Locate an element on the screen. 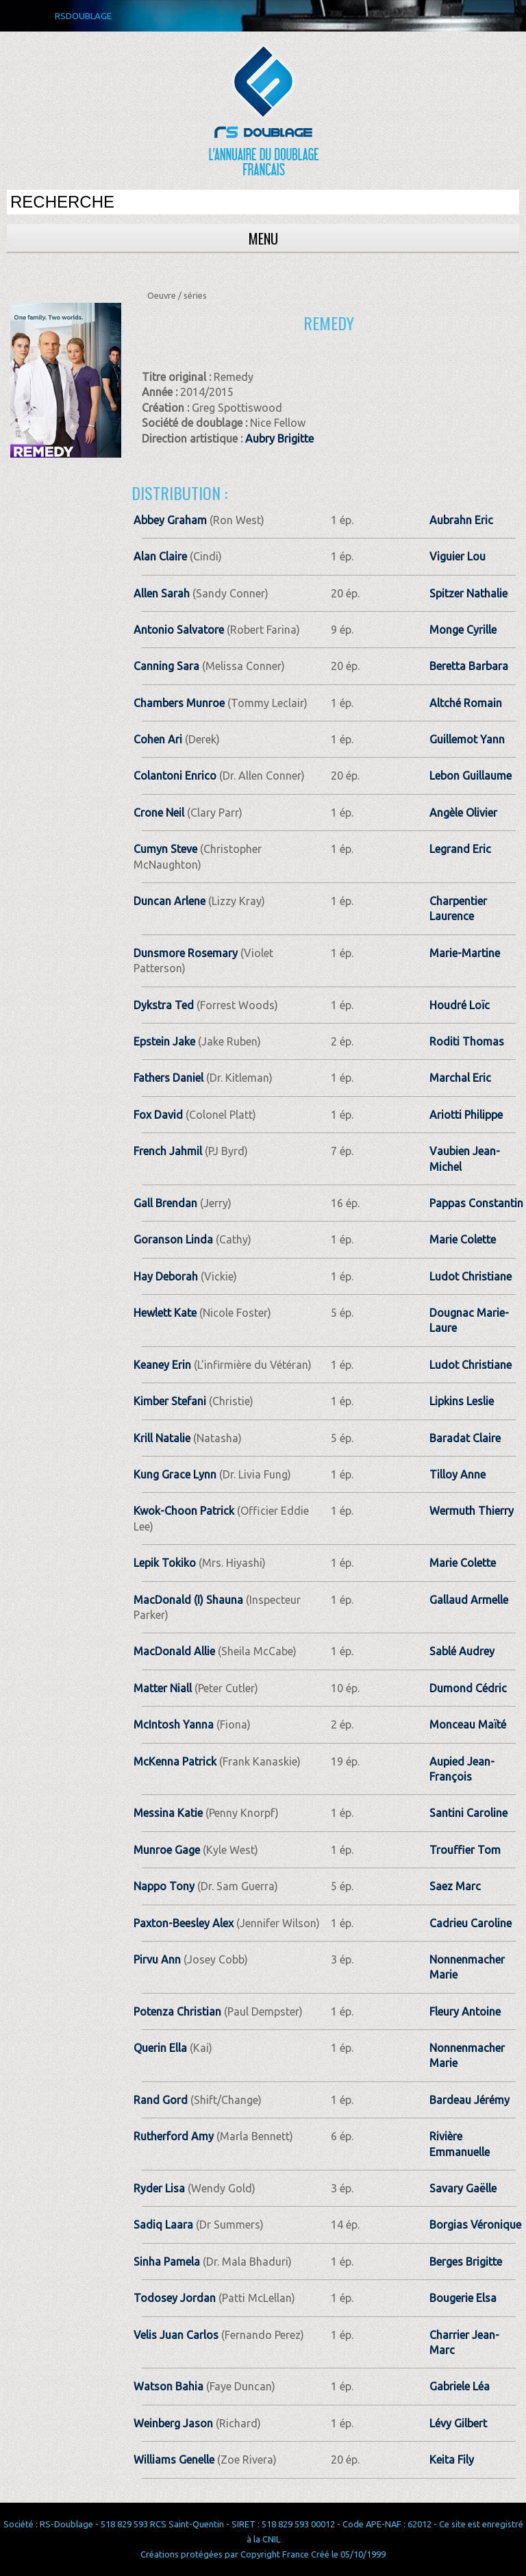 This screenshot has height=2576, width=526. Watson Bahia is located at coordinates (168, 2386).